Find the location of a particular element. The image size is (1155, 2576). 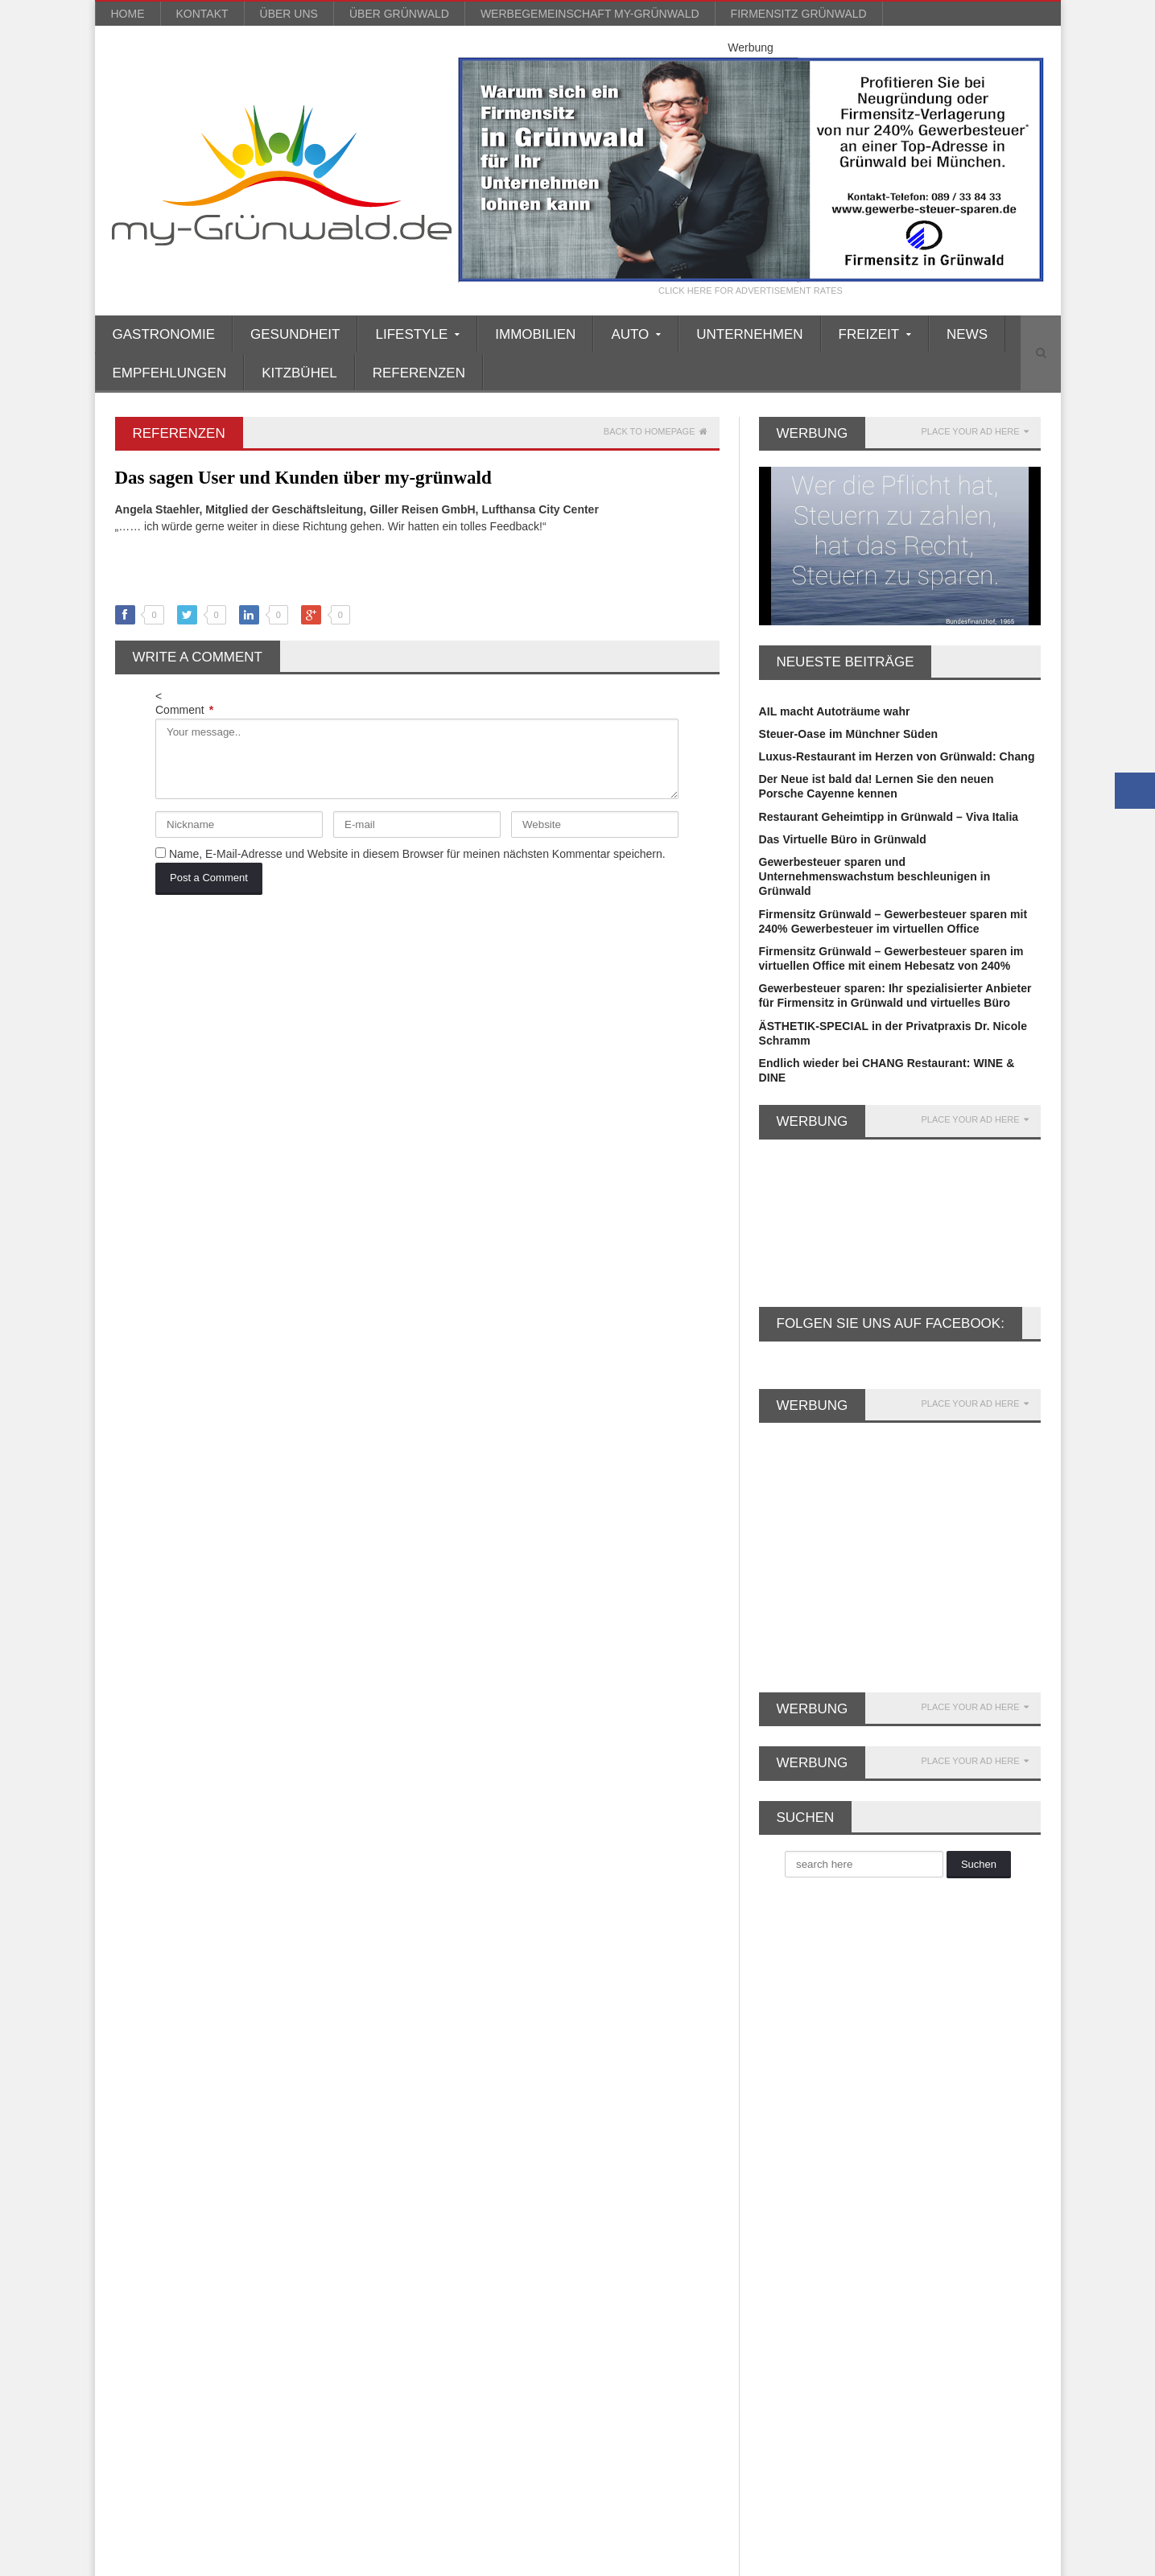

über uns is located at coordinates (289, 13).